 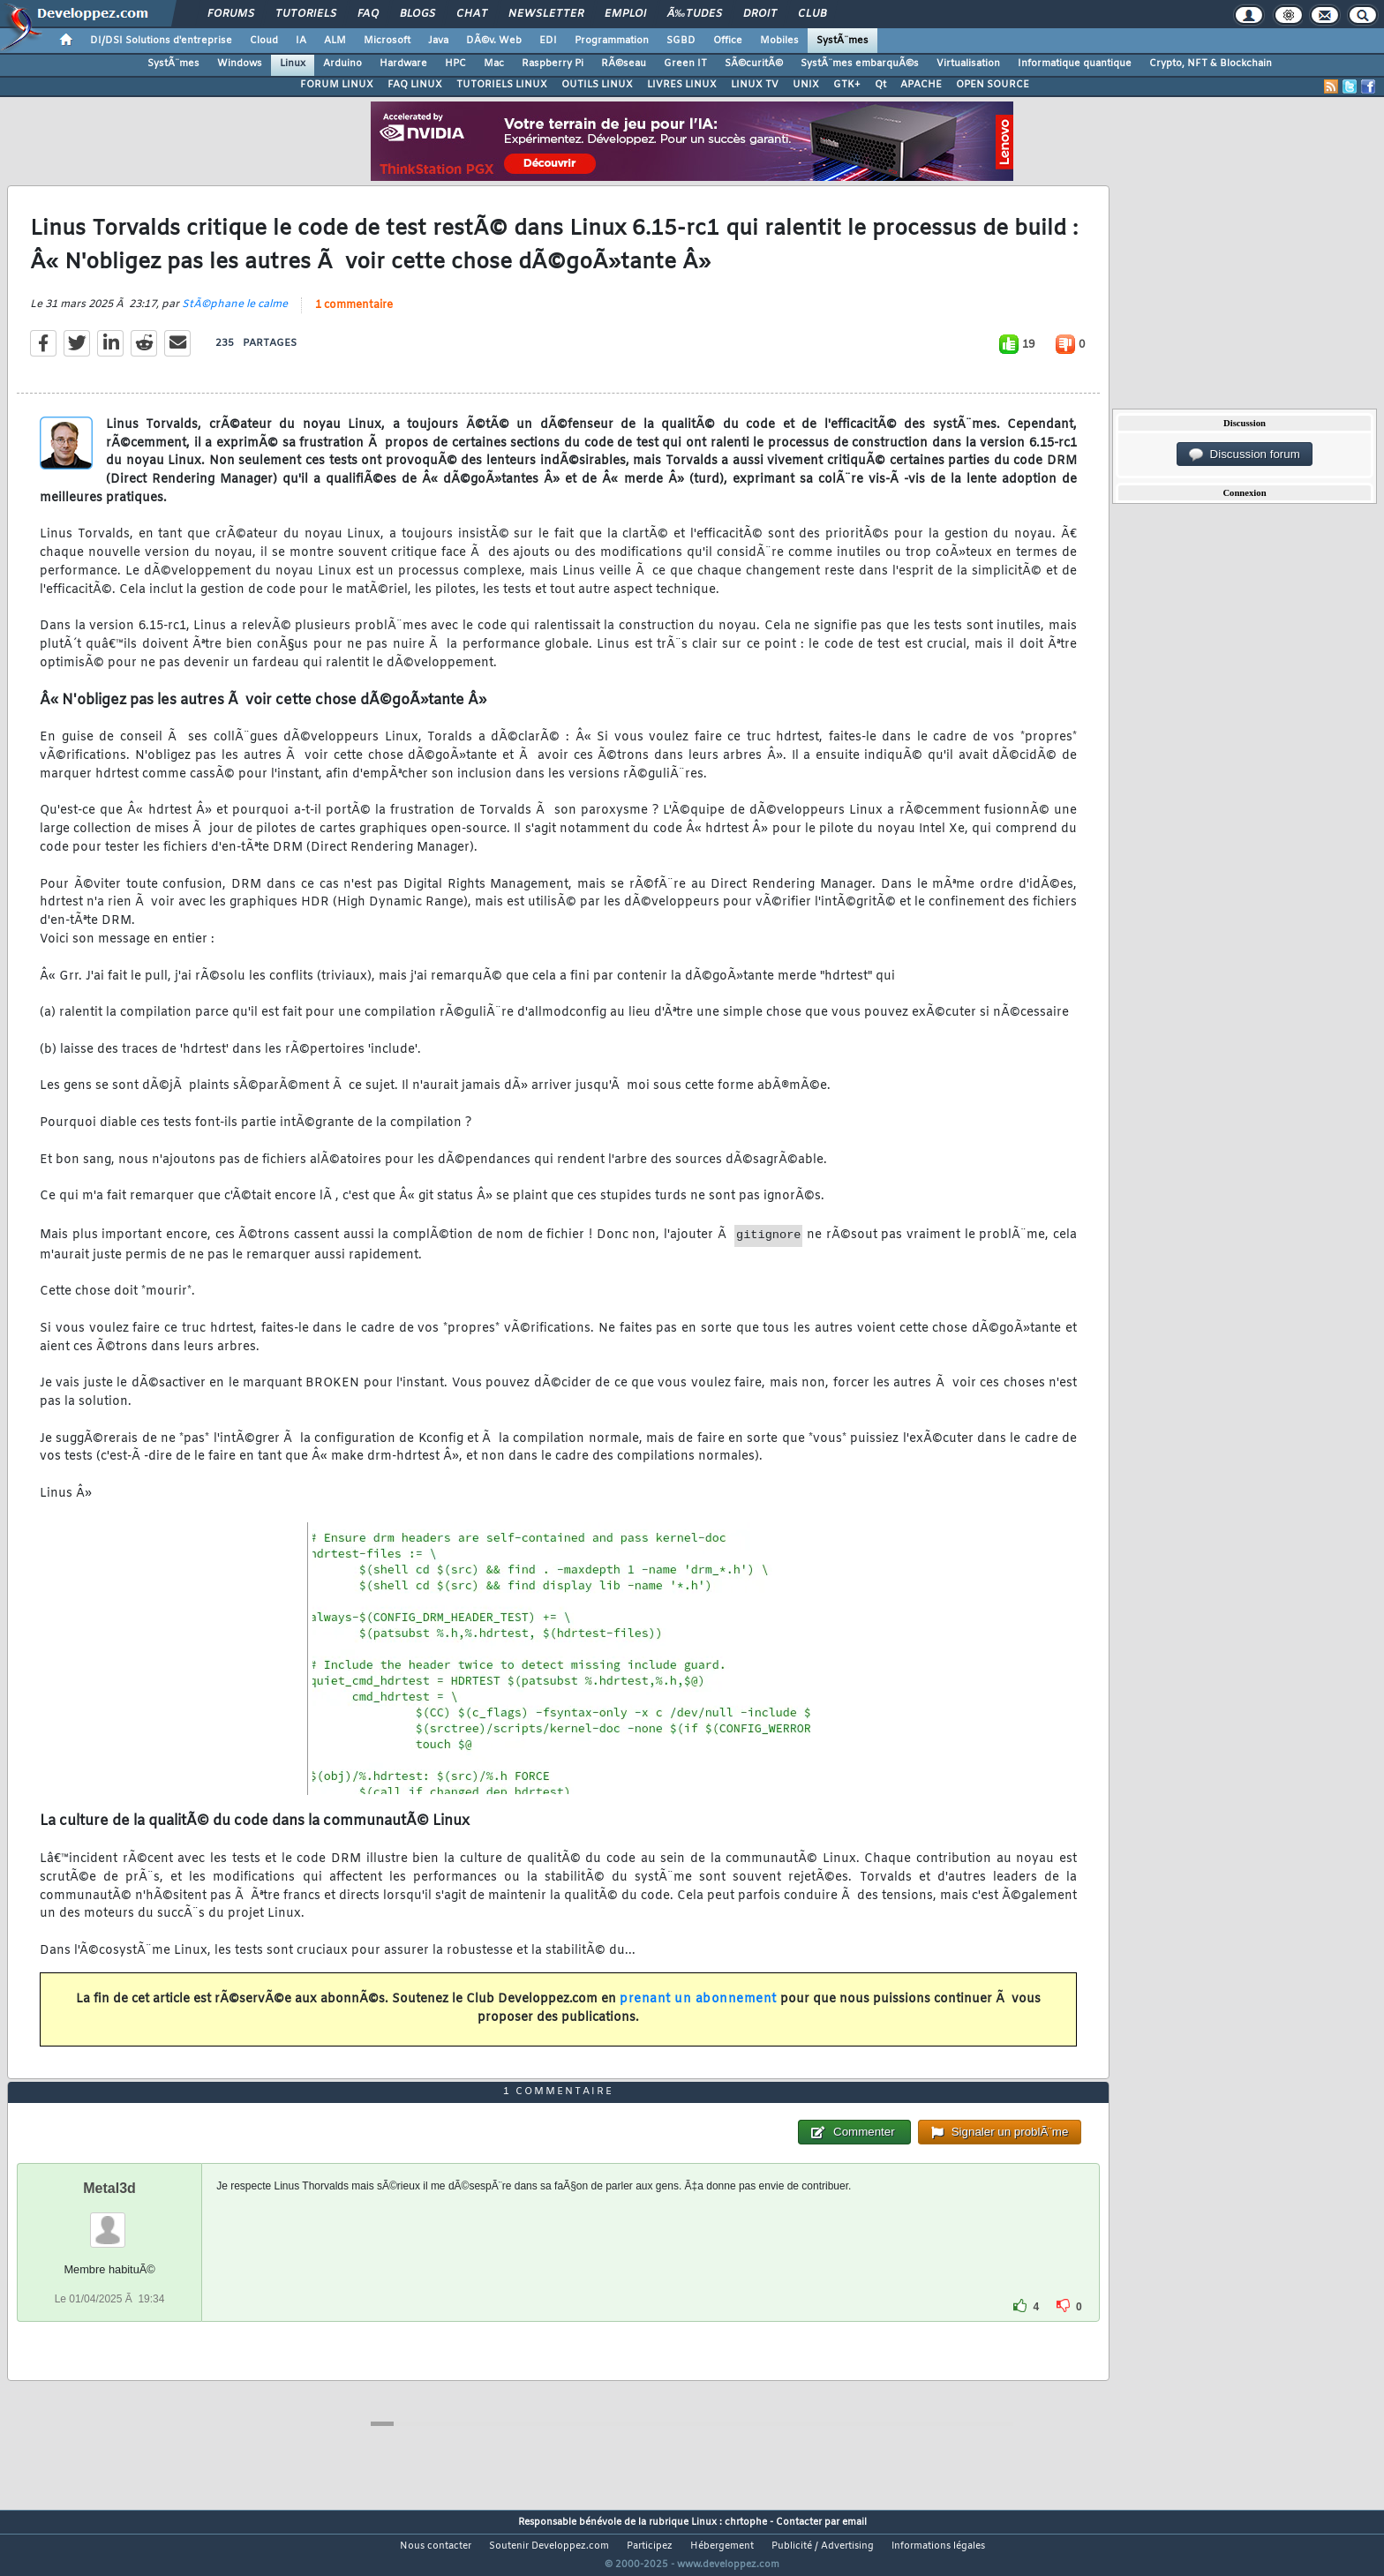 I want to click on Newsletter, so click(x=546, y=14).